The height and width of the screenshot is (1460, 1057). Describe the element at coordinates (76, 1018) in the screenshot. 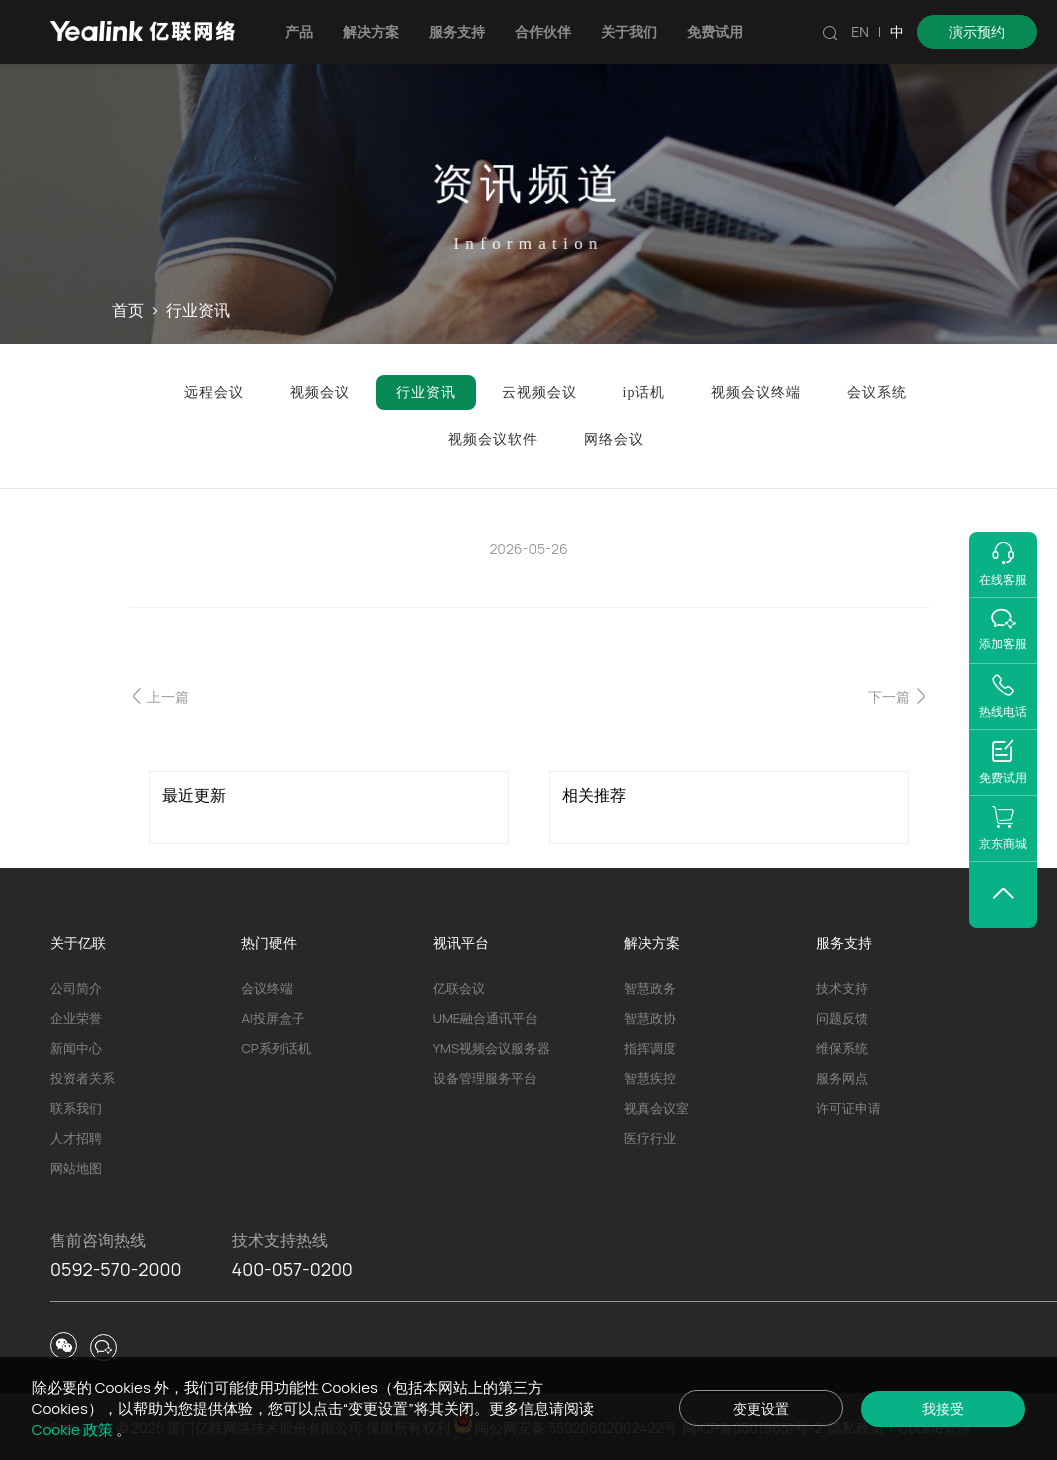

I see `企业荣誉` at that location.